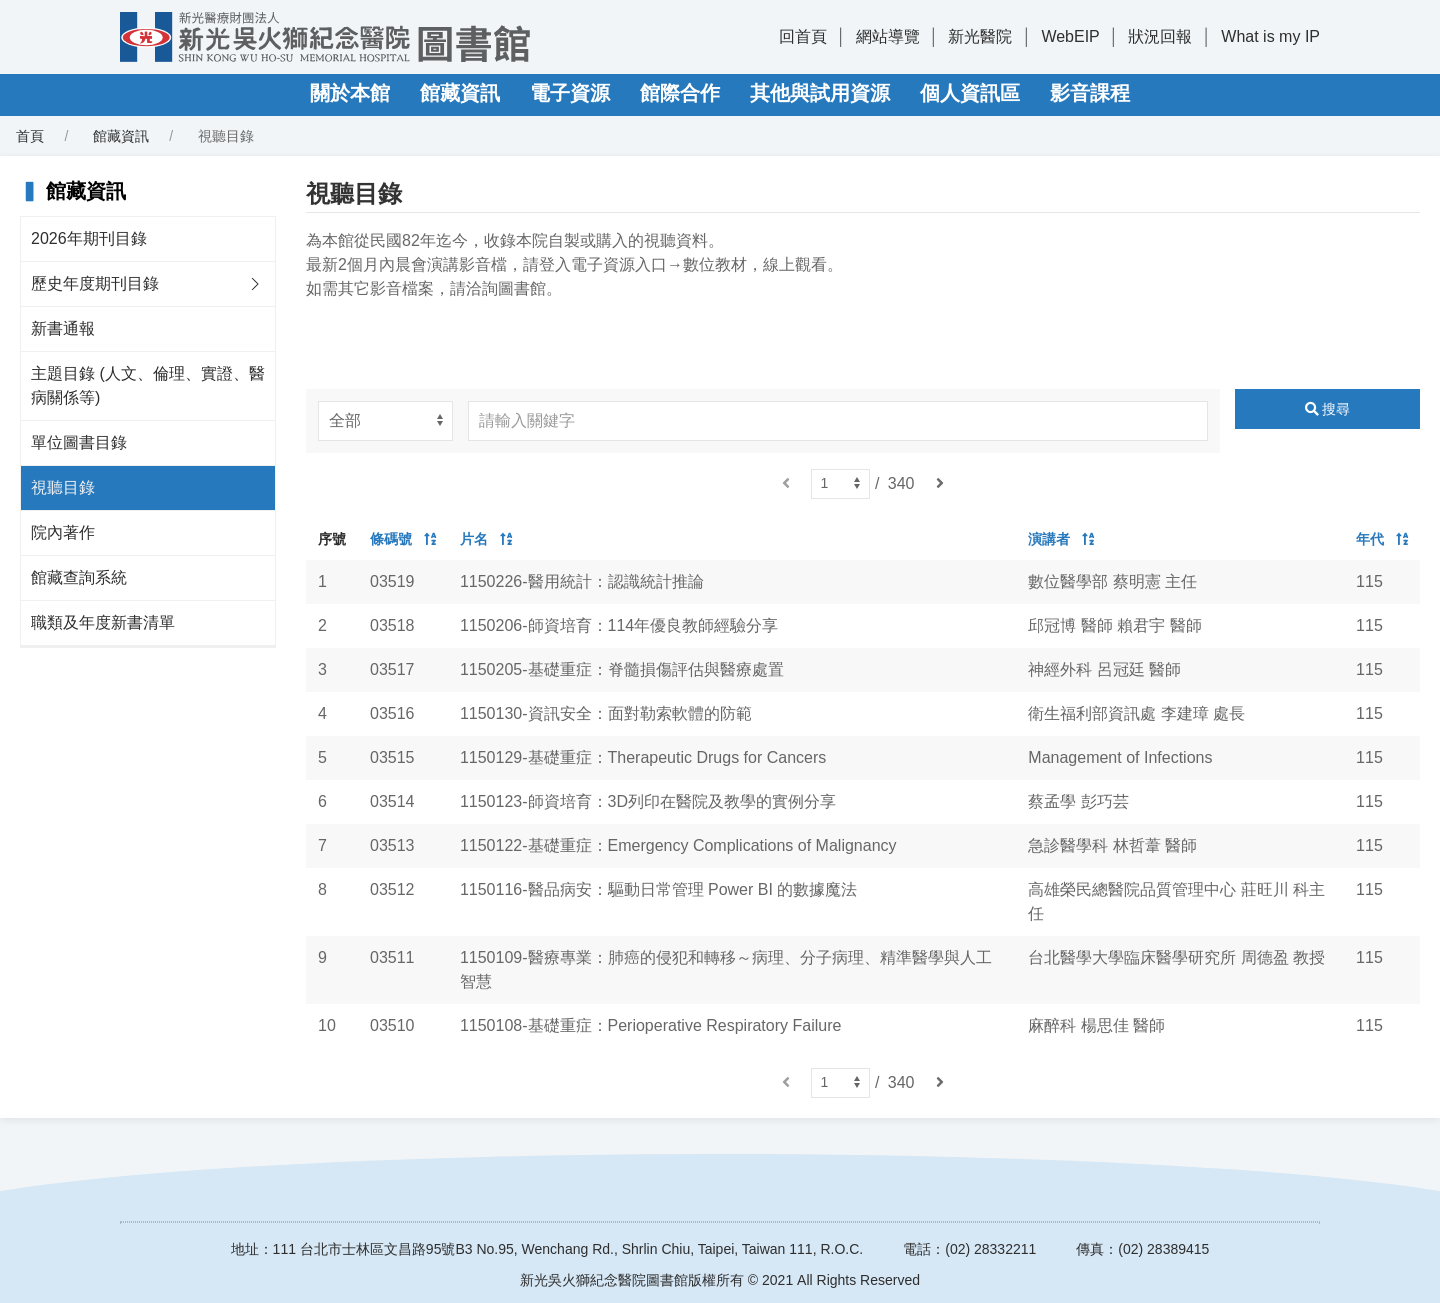 The image size is (1440, 1303). Describe the element at coordinates (350, 93) in the screenshot. I see `關於本館` at that location.